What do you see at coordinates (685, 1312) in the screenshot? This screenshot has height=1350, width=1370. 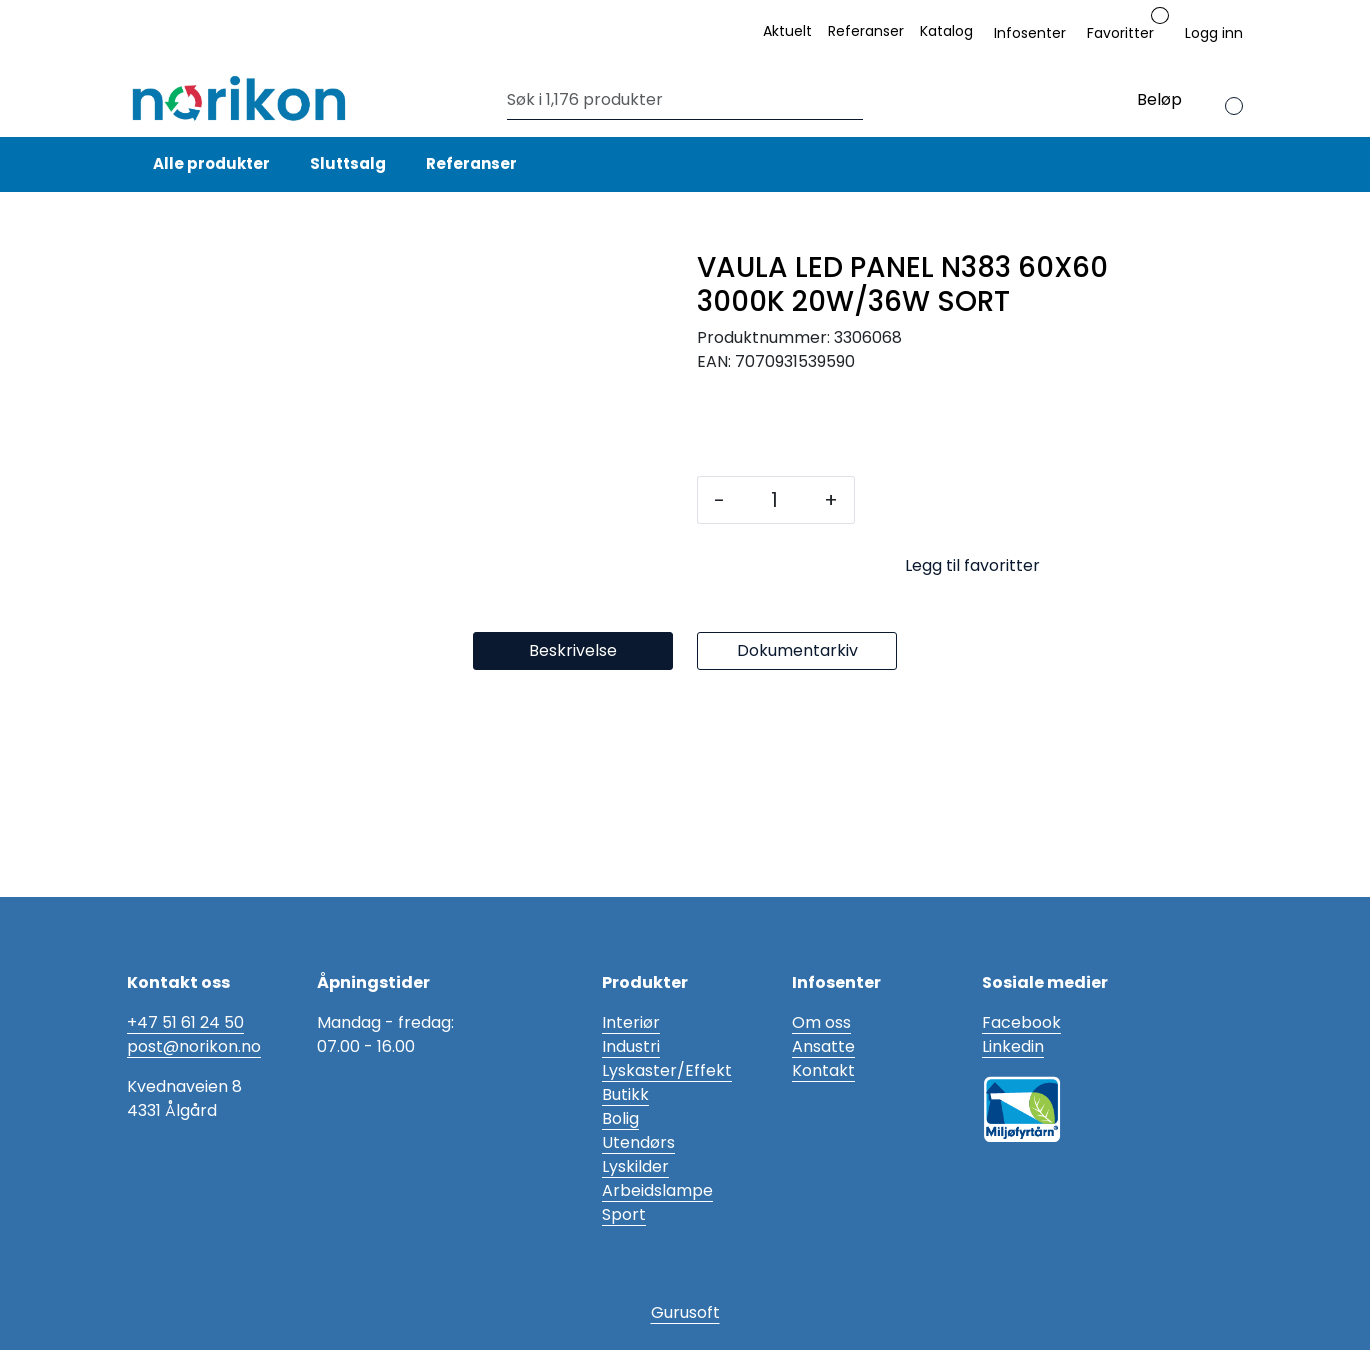 I see `Gurusoft` at bounding box center [685, 1312].